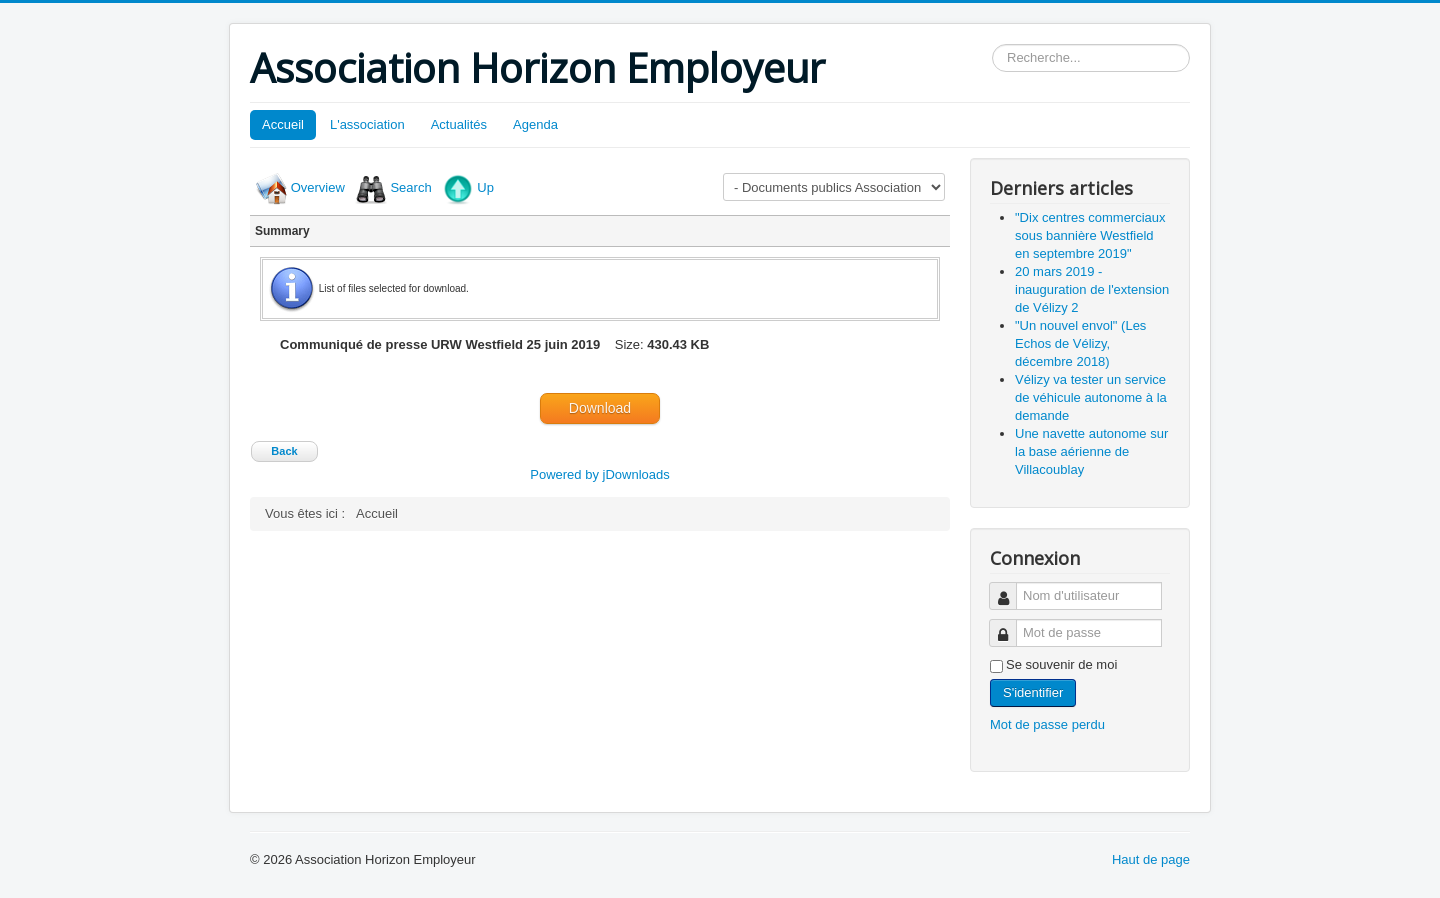 The height and width of the screenshot is (898, 1440). What do you see at coordinates (367, 124) in the screenshot?
I see `L'association` at bounding box center [367, 124].